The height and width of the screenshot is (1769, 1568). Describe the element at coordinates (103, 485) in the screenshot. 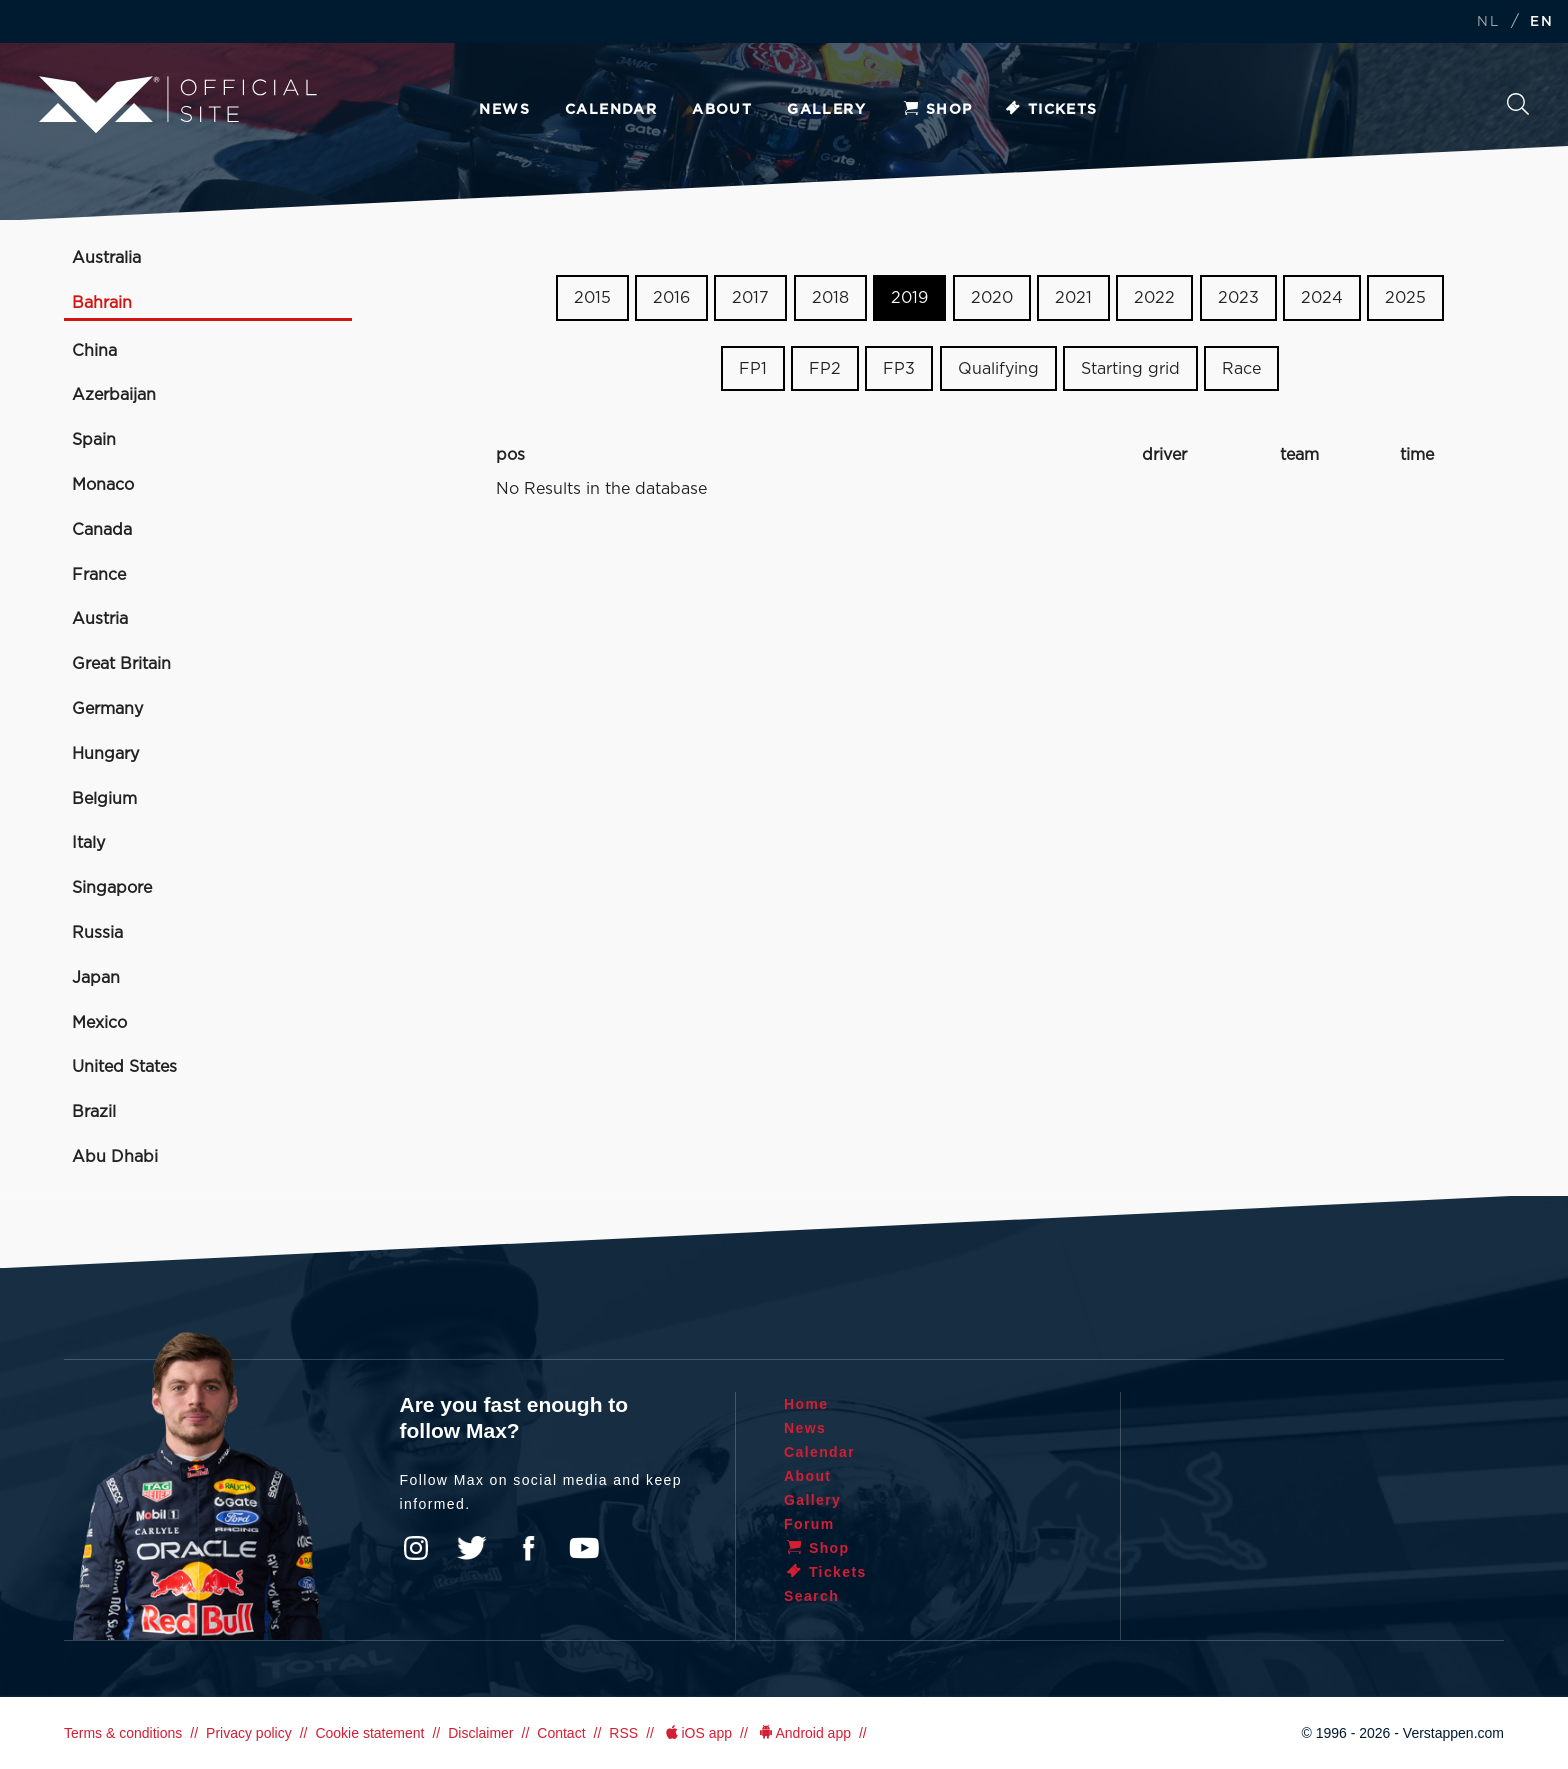

I see `Monaco` at that location.